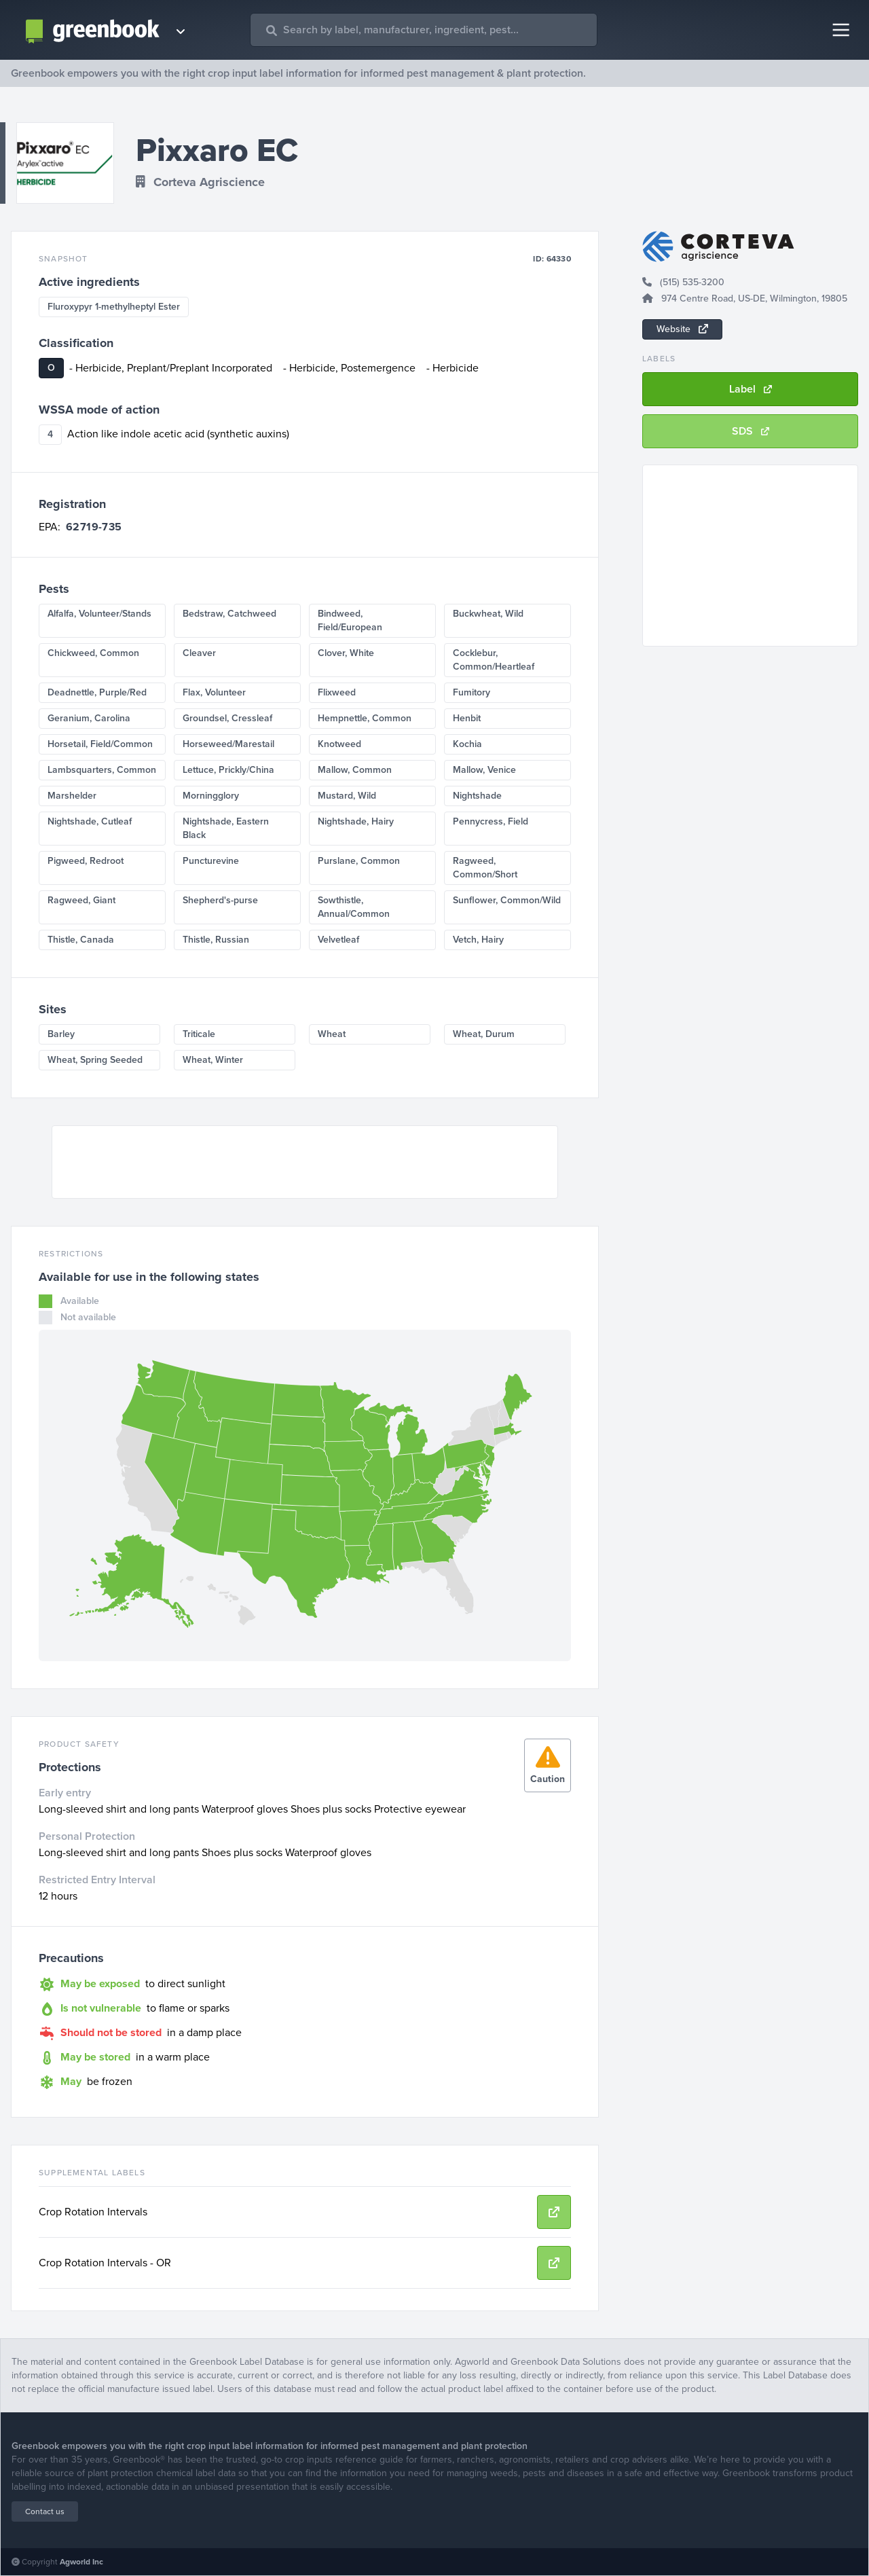 This screenshot has width=869, height=2576. What do you see at coordinates (211, 795) in the screenshot?
I see `Morningglory` at bounding box center [211, 795].